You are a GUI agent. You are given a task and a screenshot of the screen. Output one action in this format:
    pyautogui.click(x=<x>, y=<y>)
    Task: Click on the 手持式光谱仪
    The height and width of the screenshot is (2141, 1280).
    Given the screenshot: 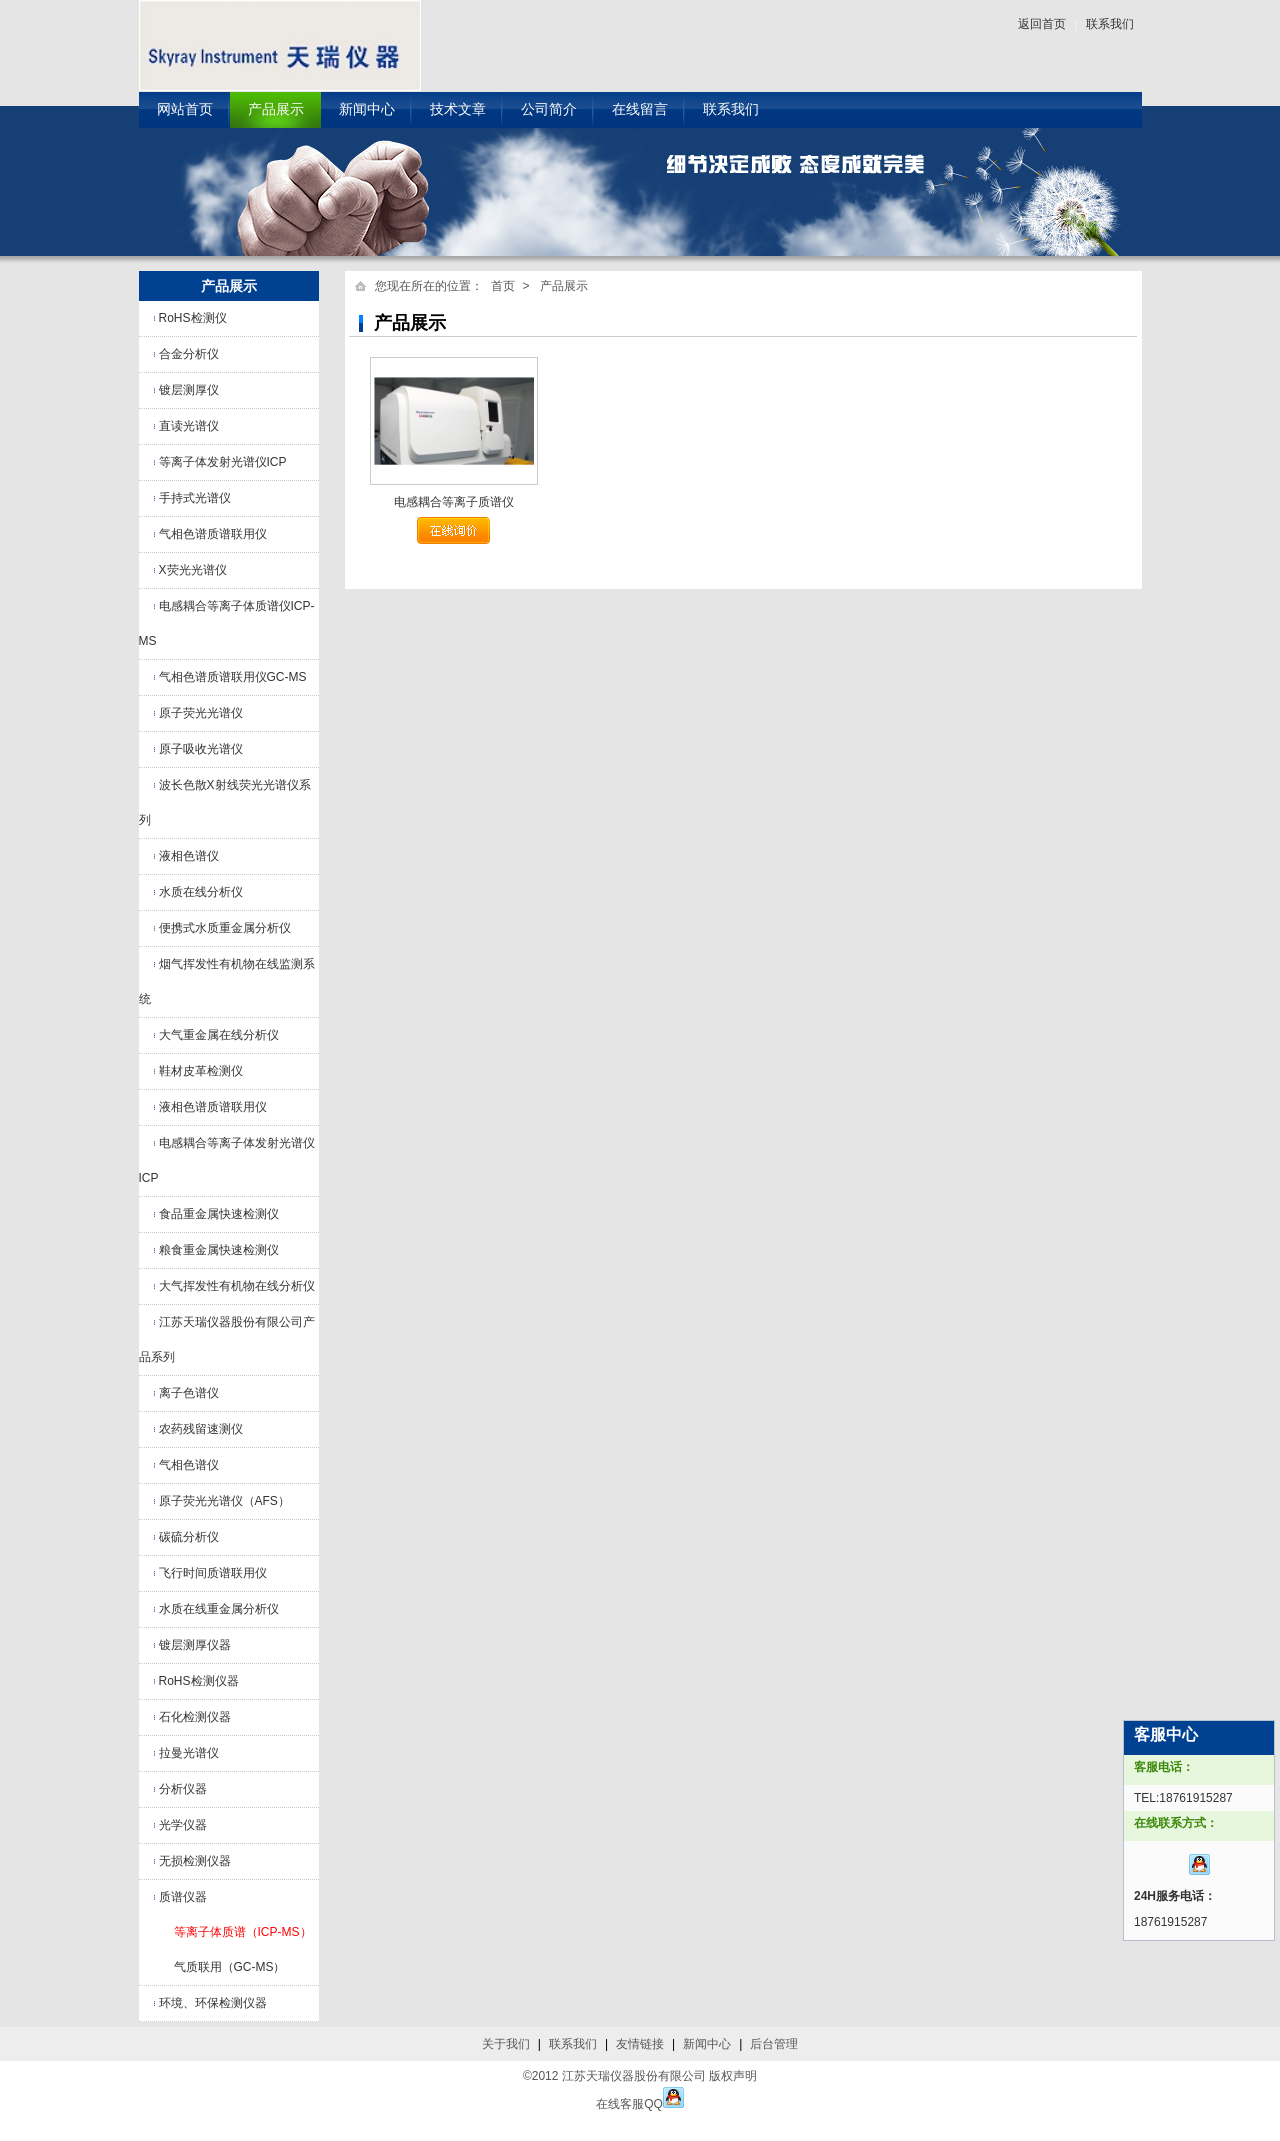 What is the action you would take?
    pyautogui.click(x=195, y=498)
    